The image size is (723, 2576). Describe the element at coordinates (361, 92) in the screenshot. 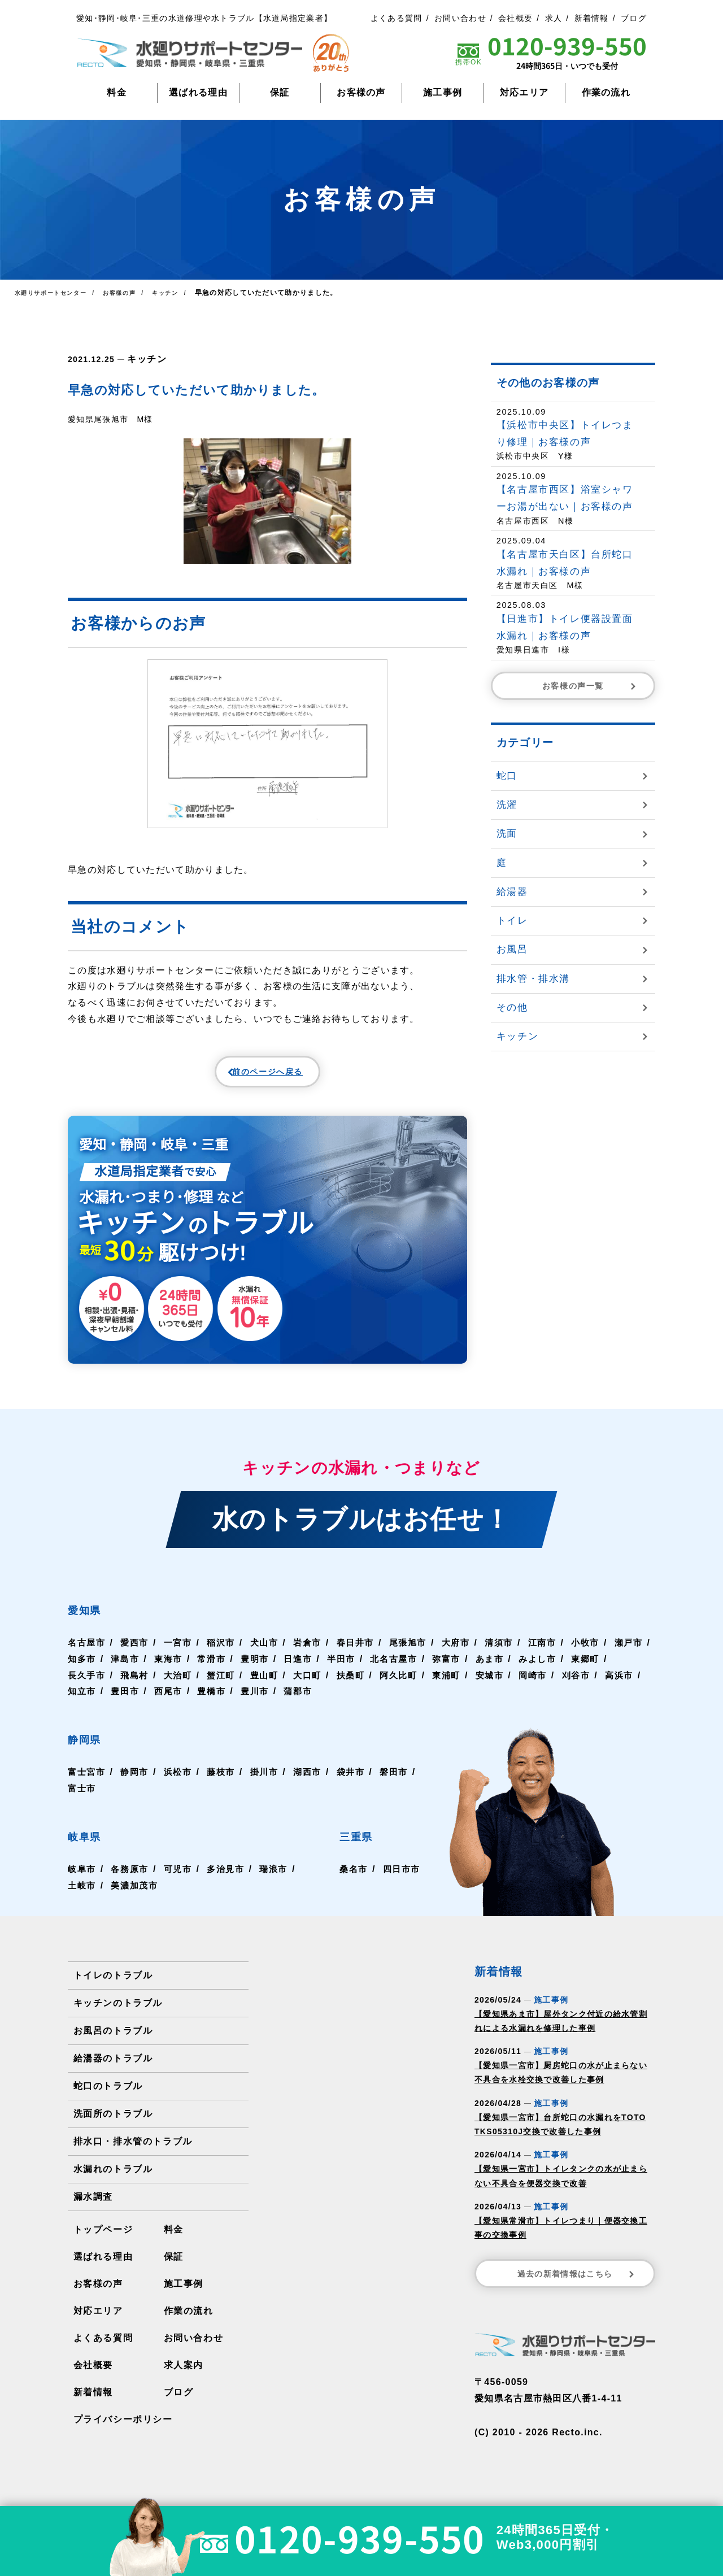

I see `お客様の声` at that location.